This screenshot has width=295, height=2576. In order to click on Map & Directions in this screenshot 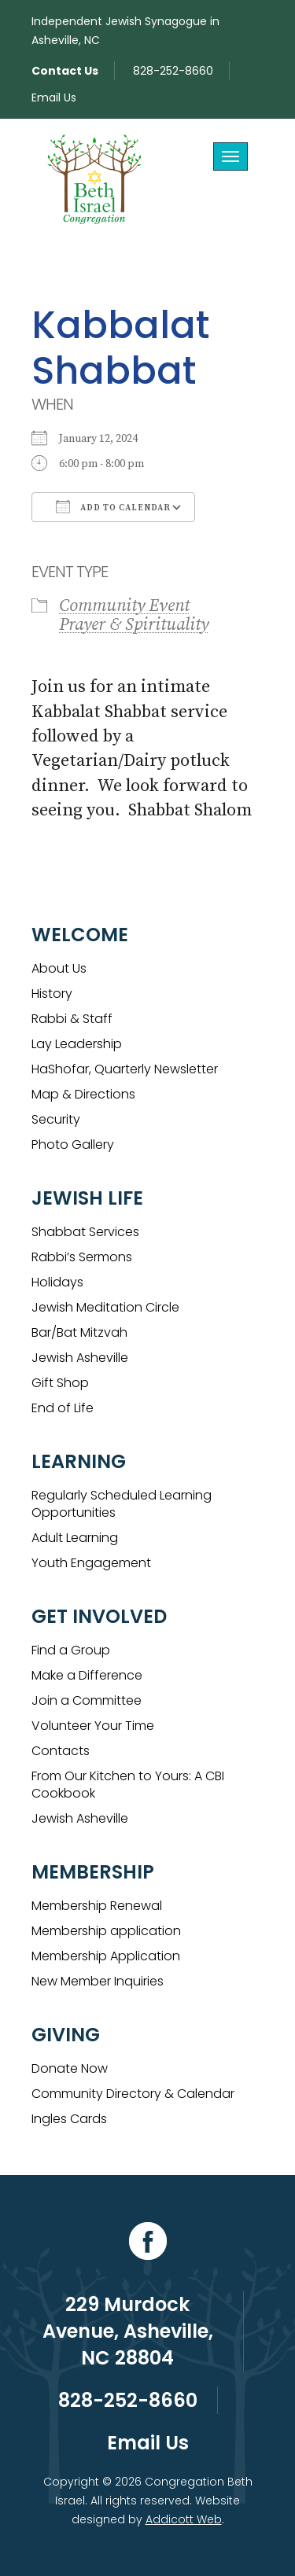, I will do `click(83, 1094)`.